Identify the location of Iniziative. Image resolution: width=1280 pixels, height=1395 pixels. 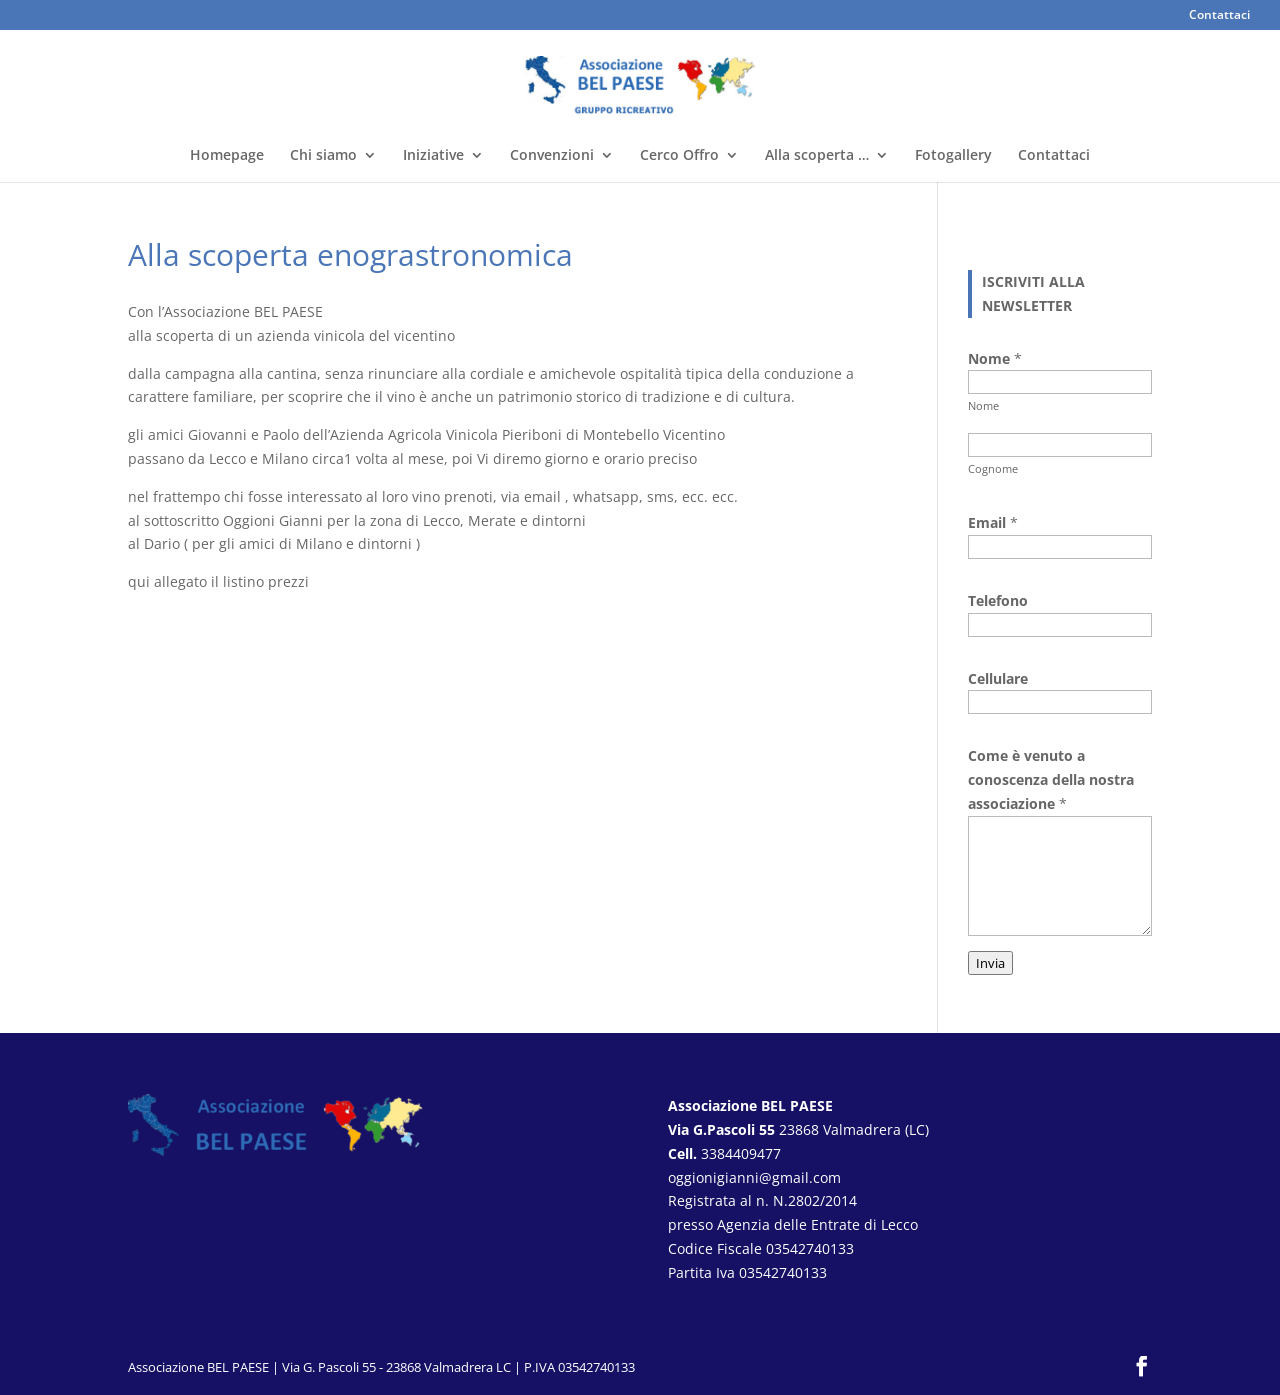
(433, 156).